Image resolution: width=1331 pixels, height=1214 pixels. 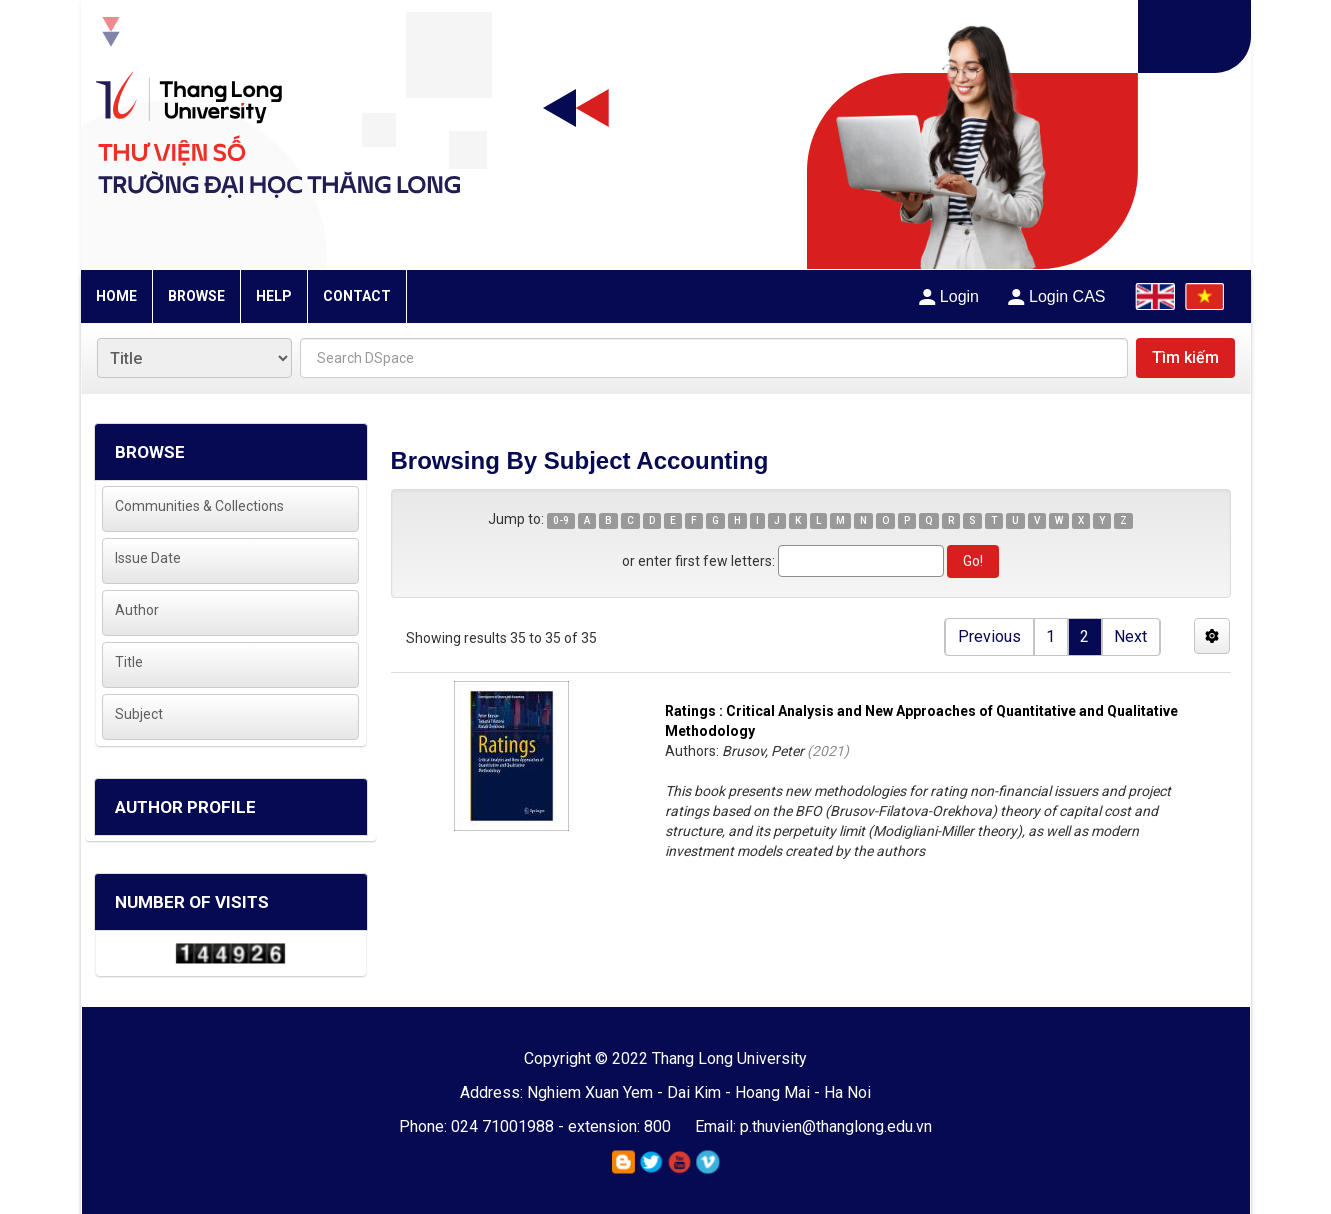 What do you see at coordinates (1185, 357) in the screenshot?
I see `Tìm kiếm` at bounding box center [1185, 357].